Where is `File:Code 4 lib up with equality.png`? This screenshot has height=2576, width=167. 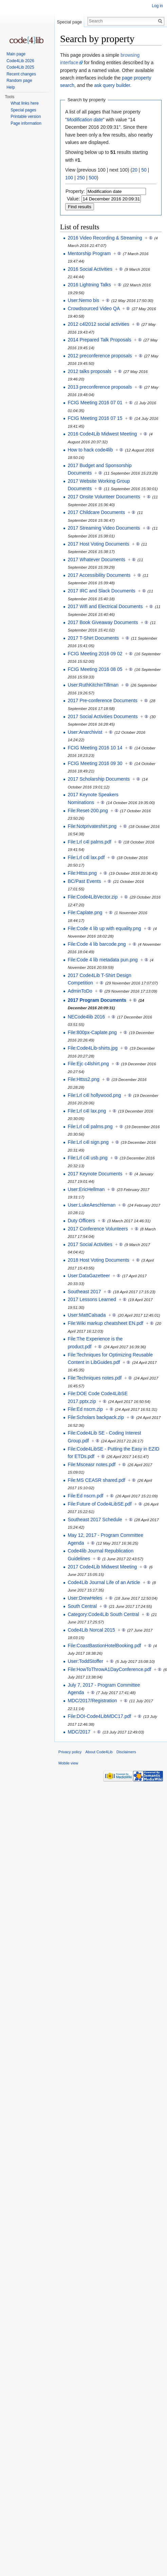 File:Code 4 lib up with equality.png is located at coordinates (104, 928).